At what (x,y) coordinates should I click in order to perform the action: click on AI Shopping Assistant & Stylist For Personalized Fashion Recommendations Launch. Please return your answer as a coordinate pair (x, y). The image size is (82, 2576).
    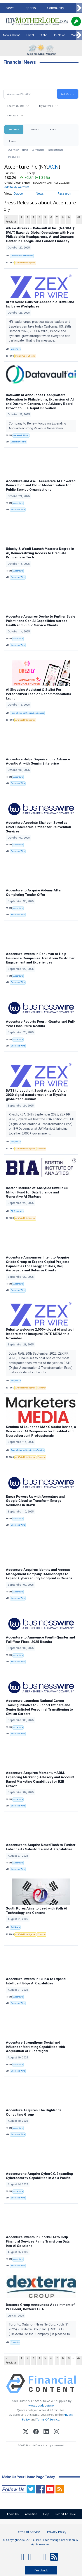
    Looking at the image, I should click on (38, 694).